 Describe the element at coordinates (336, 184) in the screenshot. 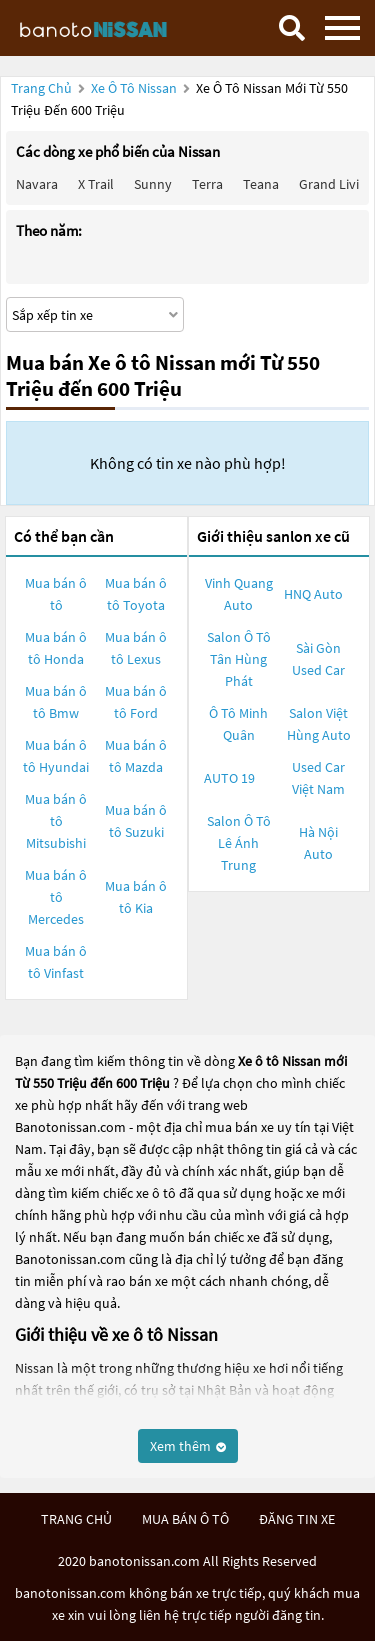

I see `Grand livina` at that location.